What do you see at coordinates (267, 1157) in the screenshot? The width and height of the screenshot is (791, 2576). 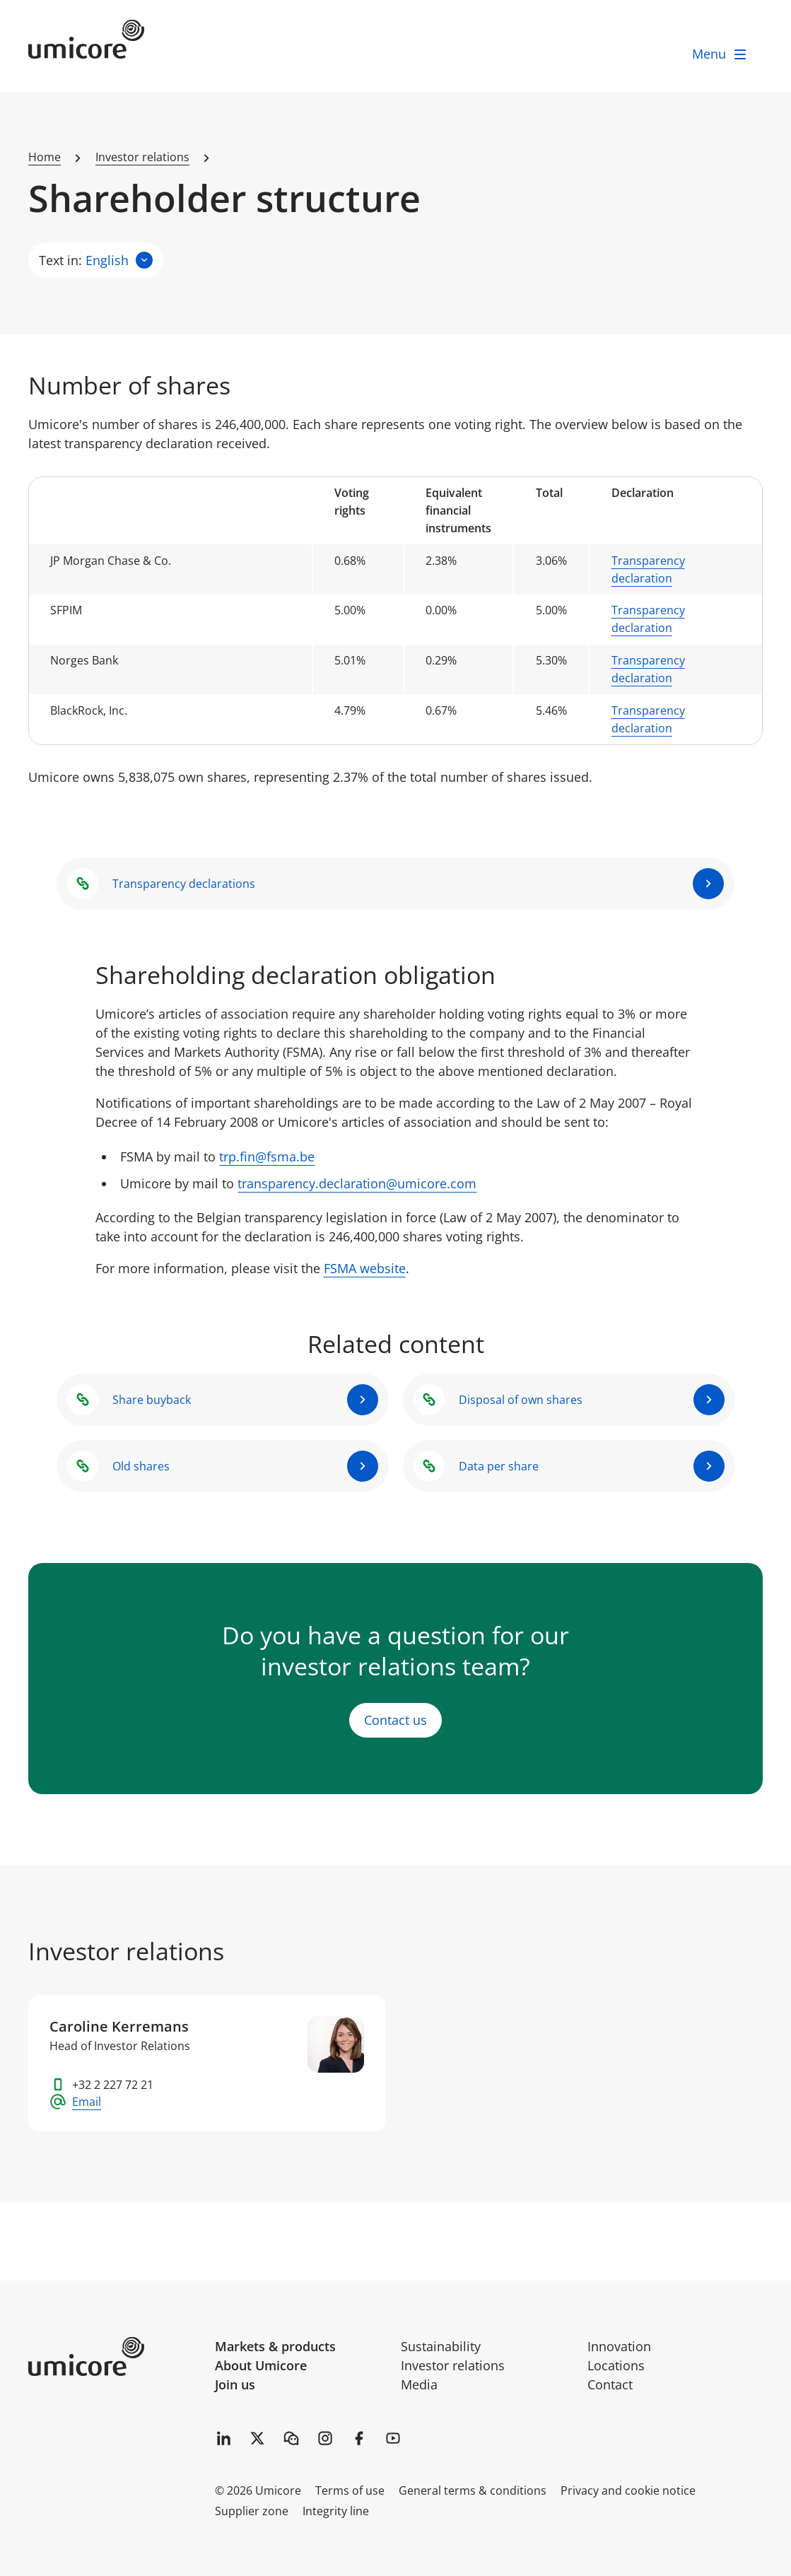 I see `trp.fin@fsma.be` at bounding box center [267, 1157].